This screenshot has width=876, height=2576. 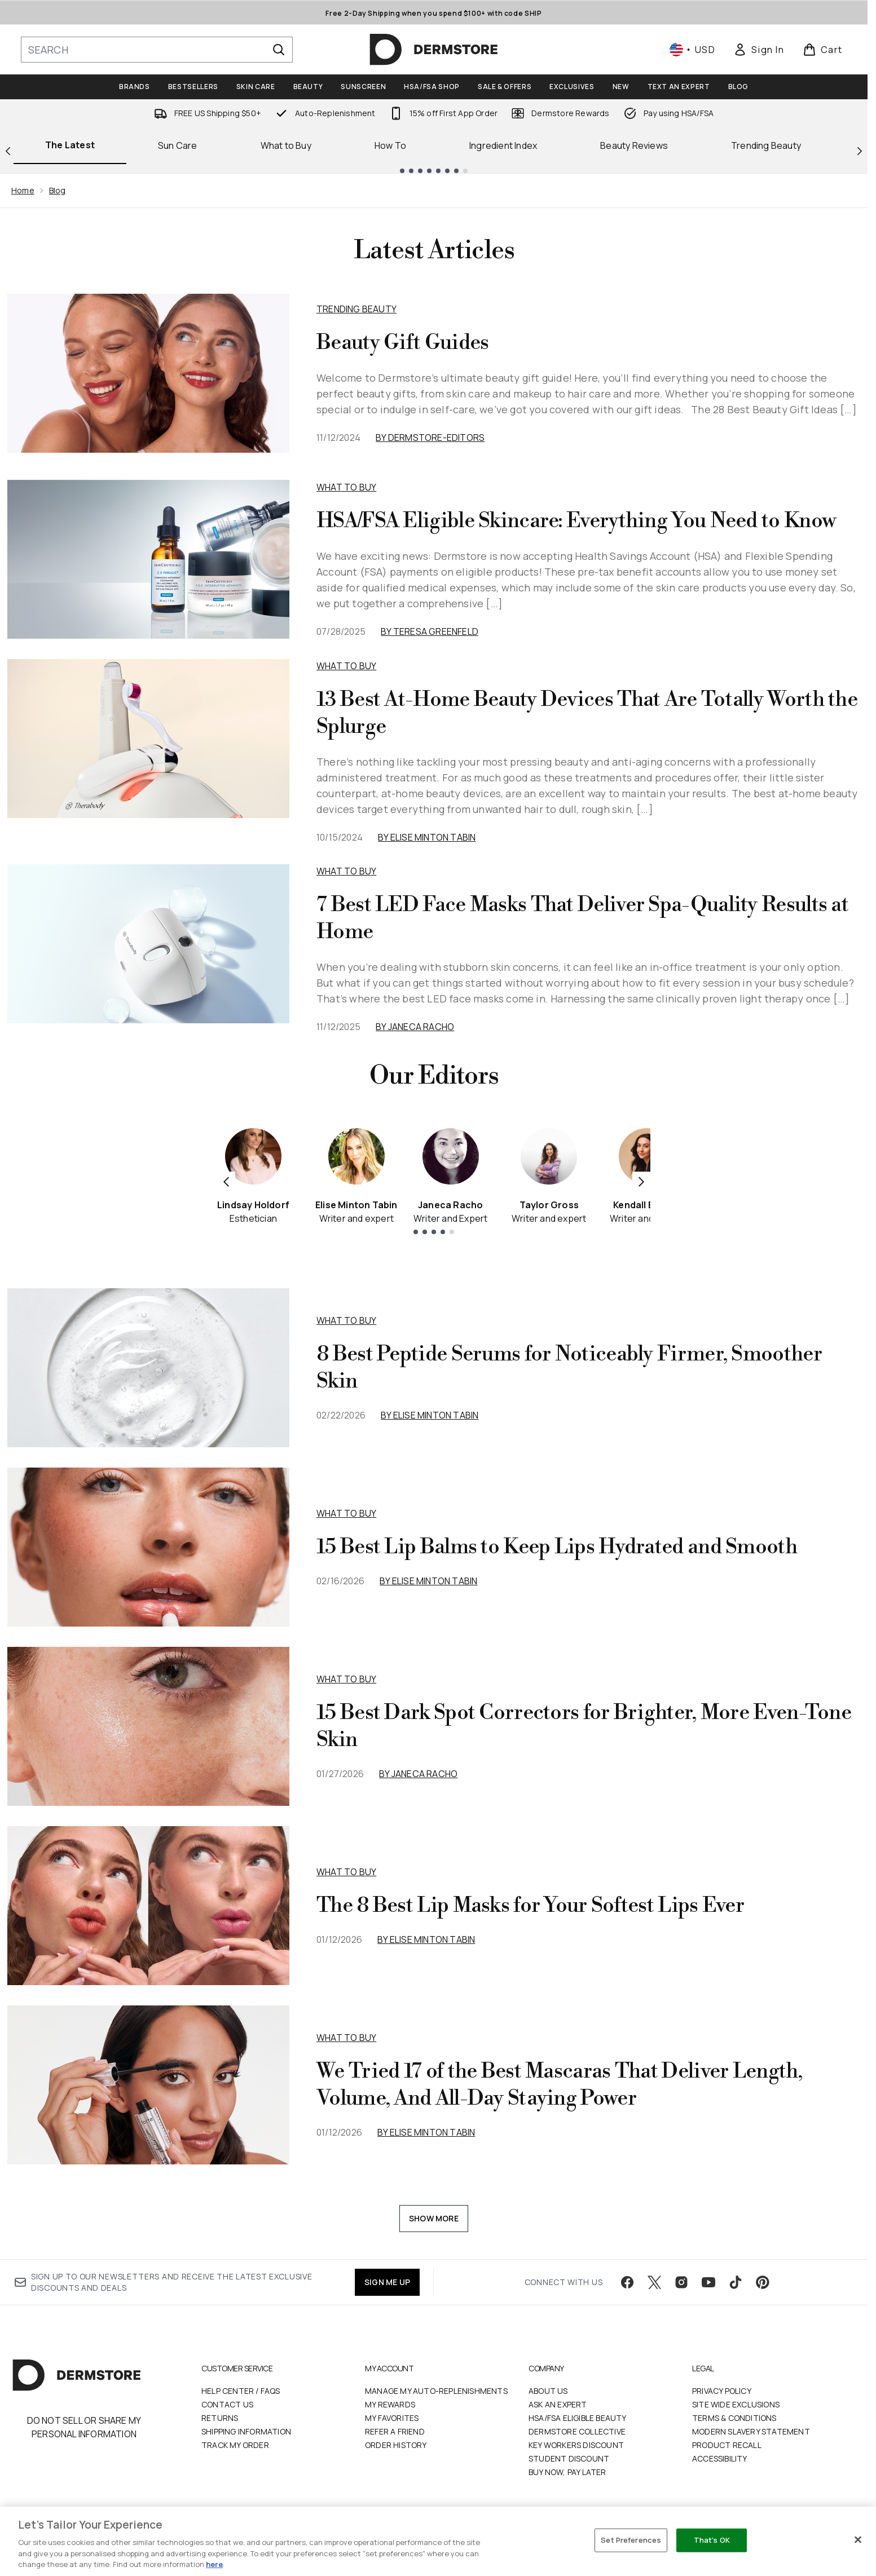 What do you see at coordinates (434, 2218) in the screenshot?
I see `Show More` at bounding box center [434, 2218].